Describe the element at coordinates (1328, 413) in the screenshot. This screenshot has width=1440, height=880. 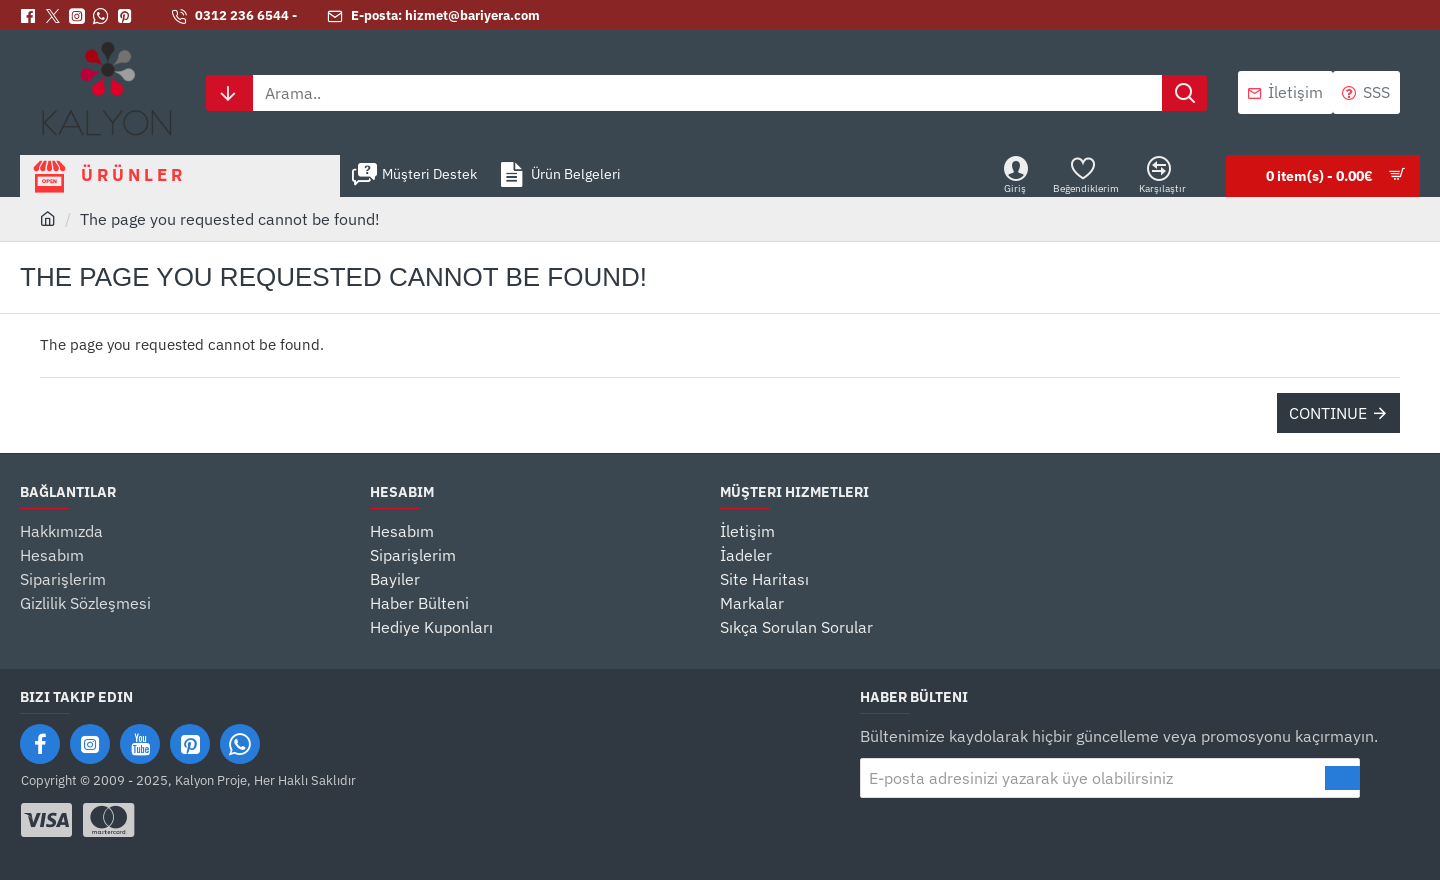
I see `Continue` at that location.